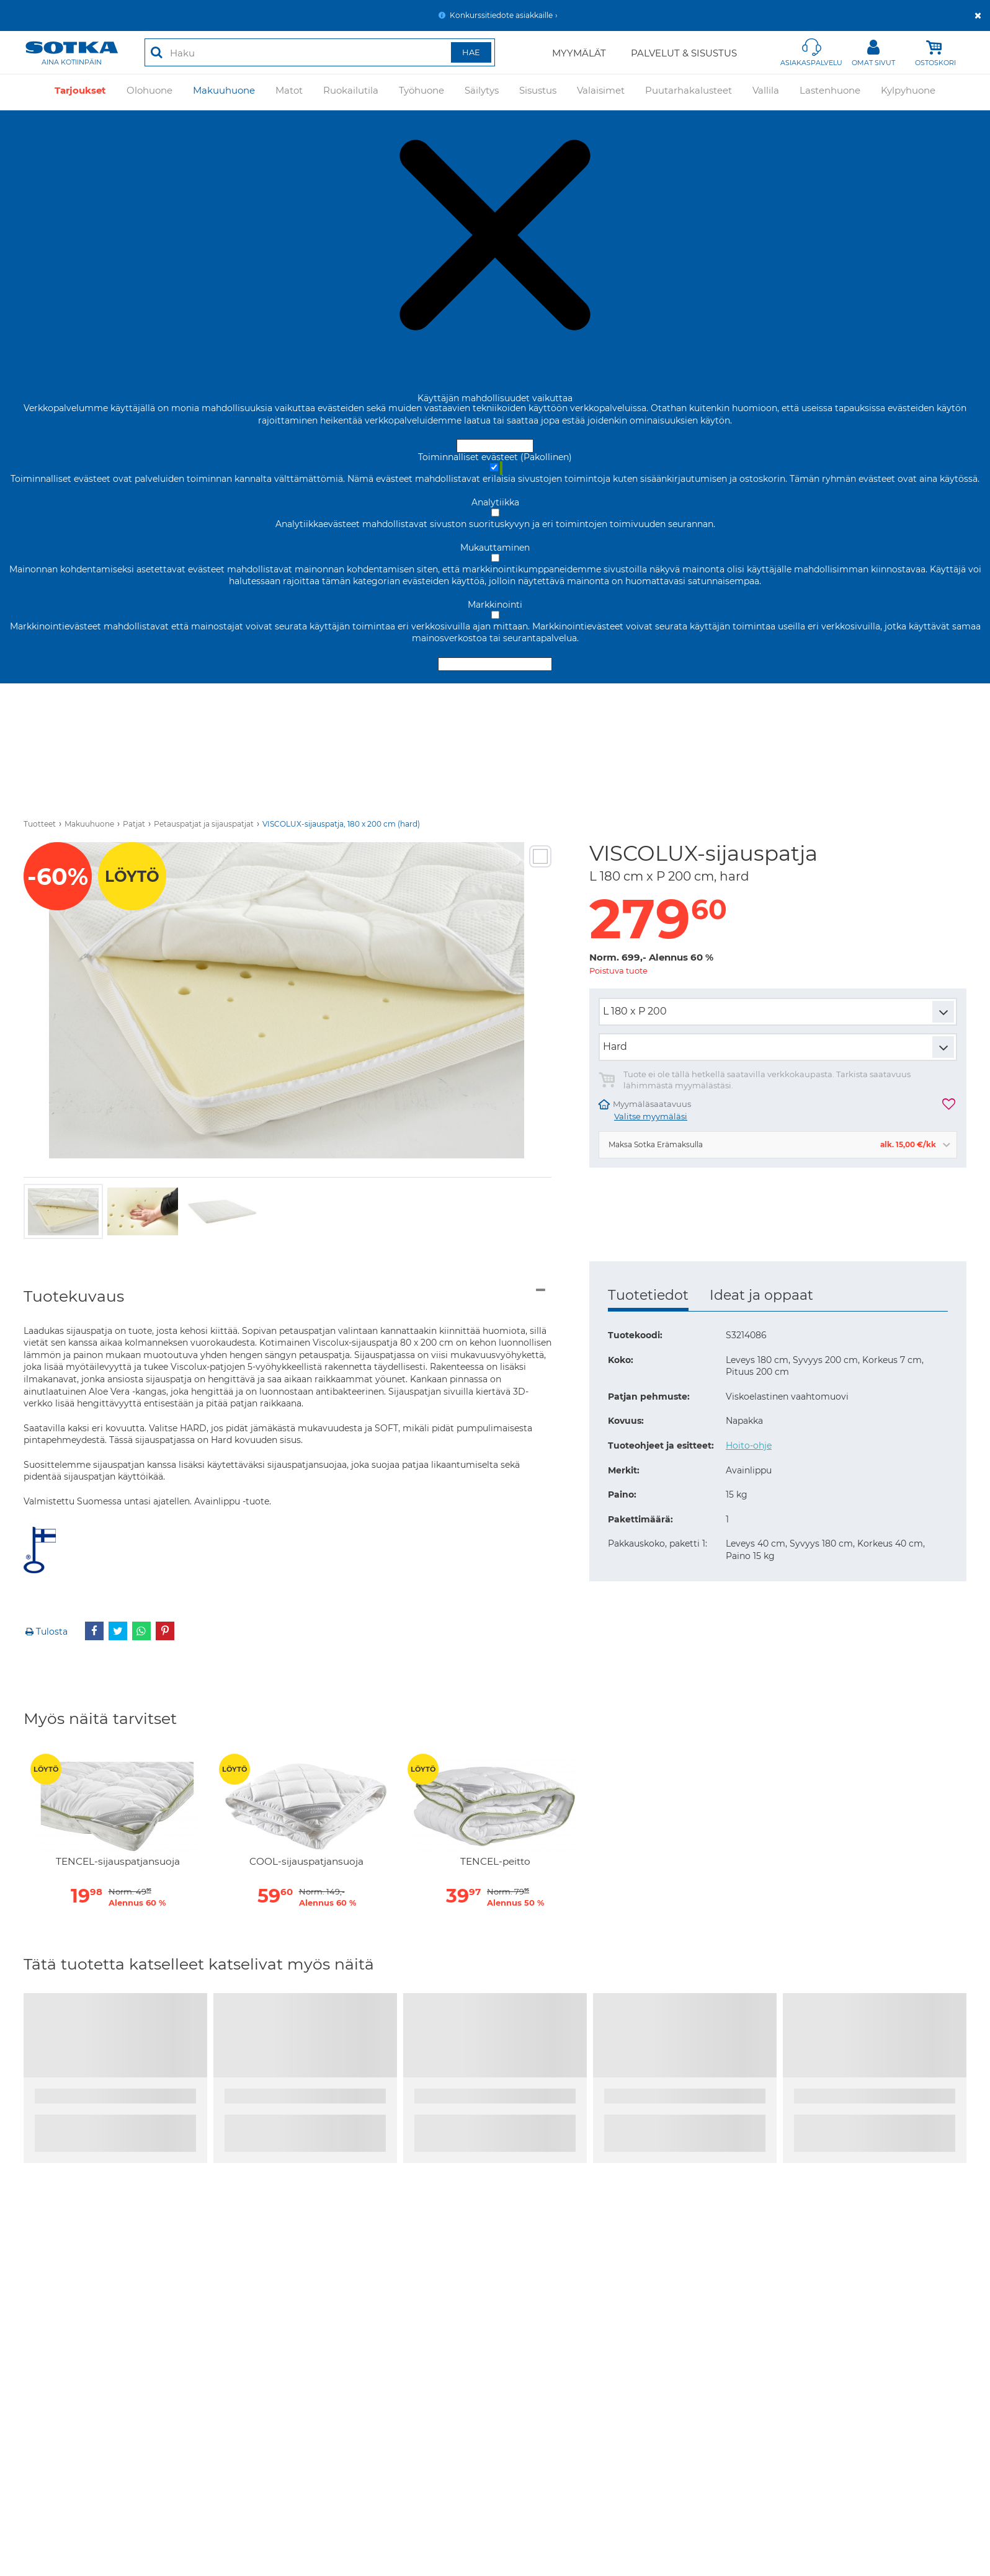 The height and width of the screenshot is (2576, 990). I want to click on Olohuone, so click(149, 92).